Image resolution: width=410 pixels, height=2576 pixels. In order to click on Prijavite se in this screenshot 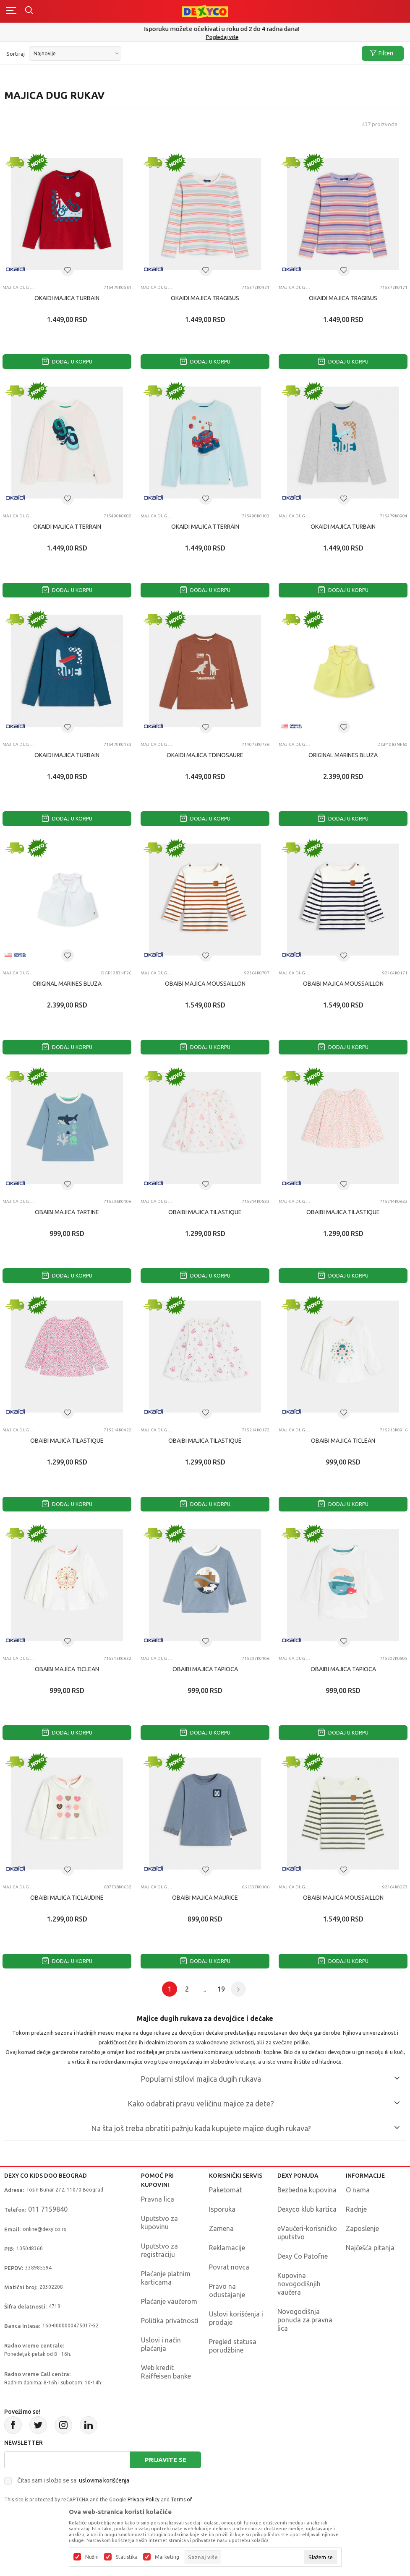, I will do `click(165, 2459)`.